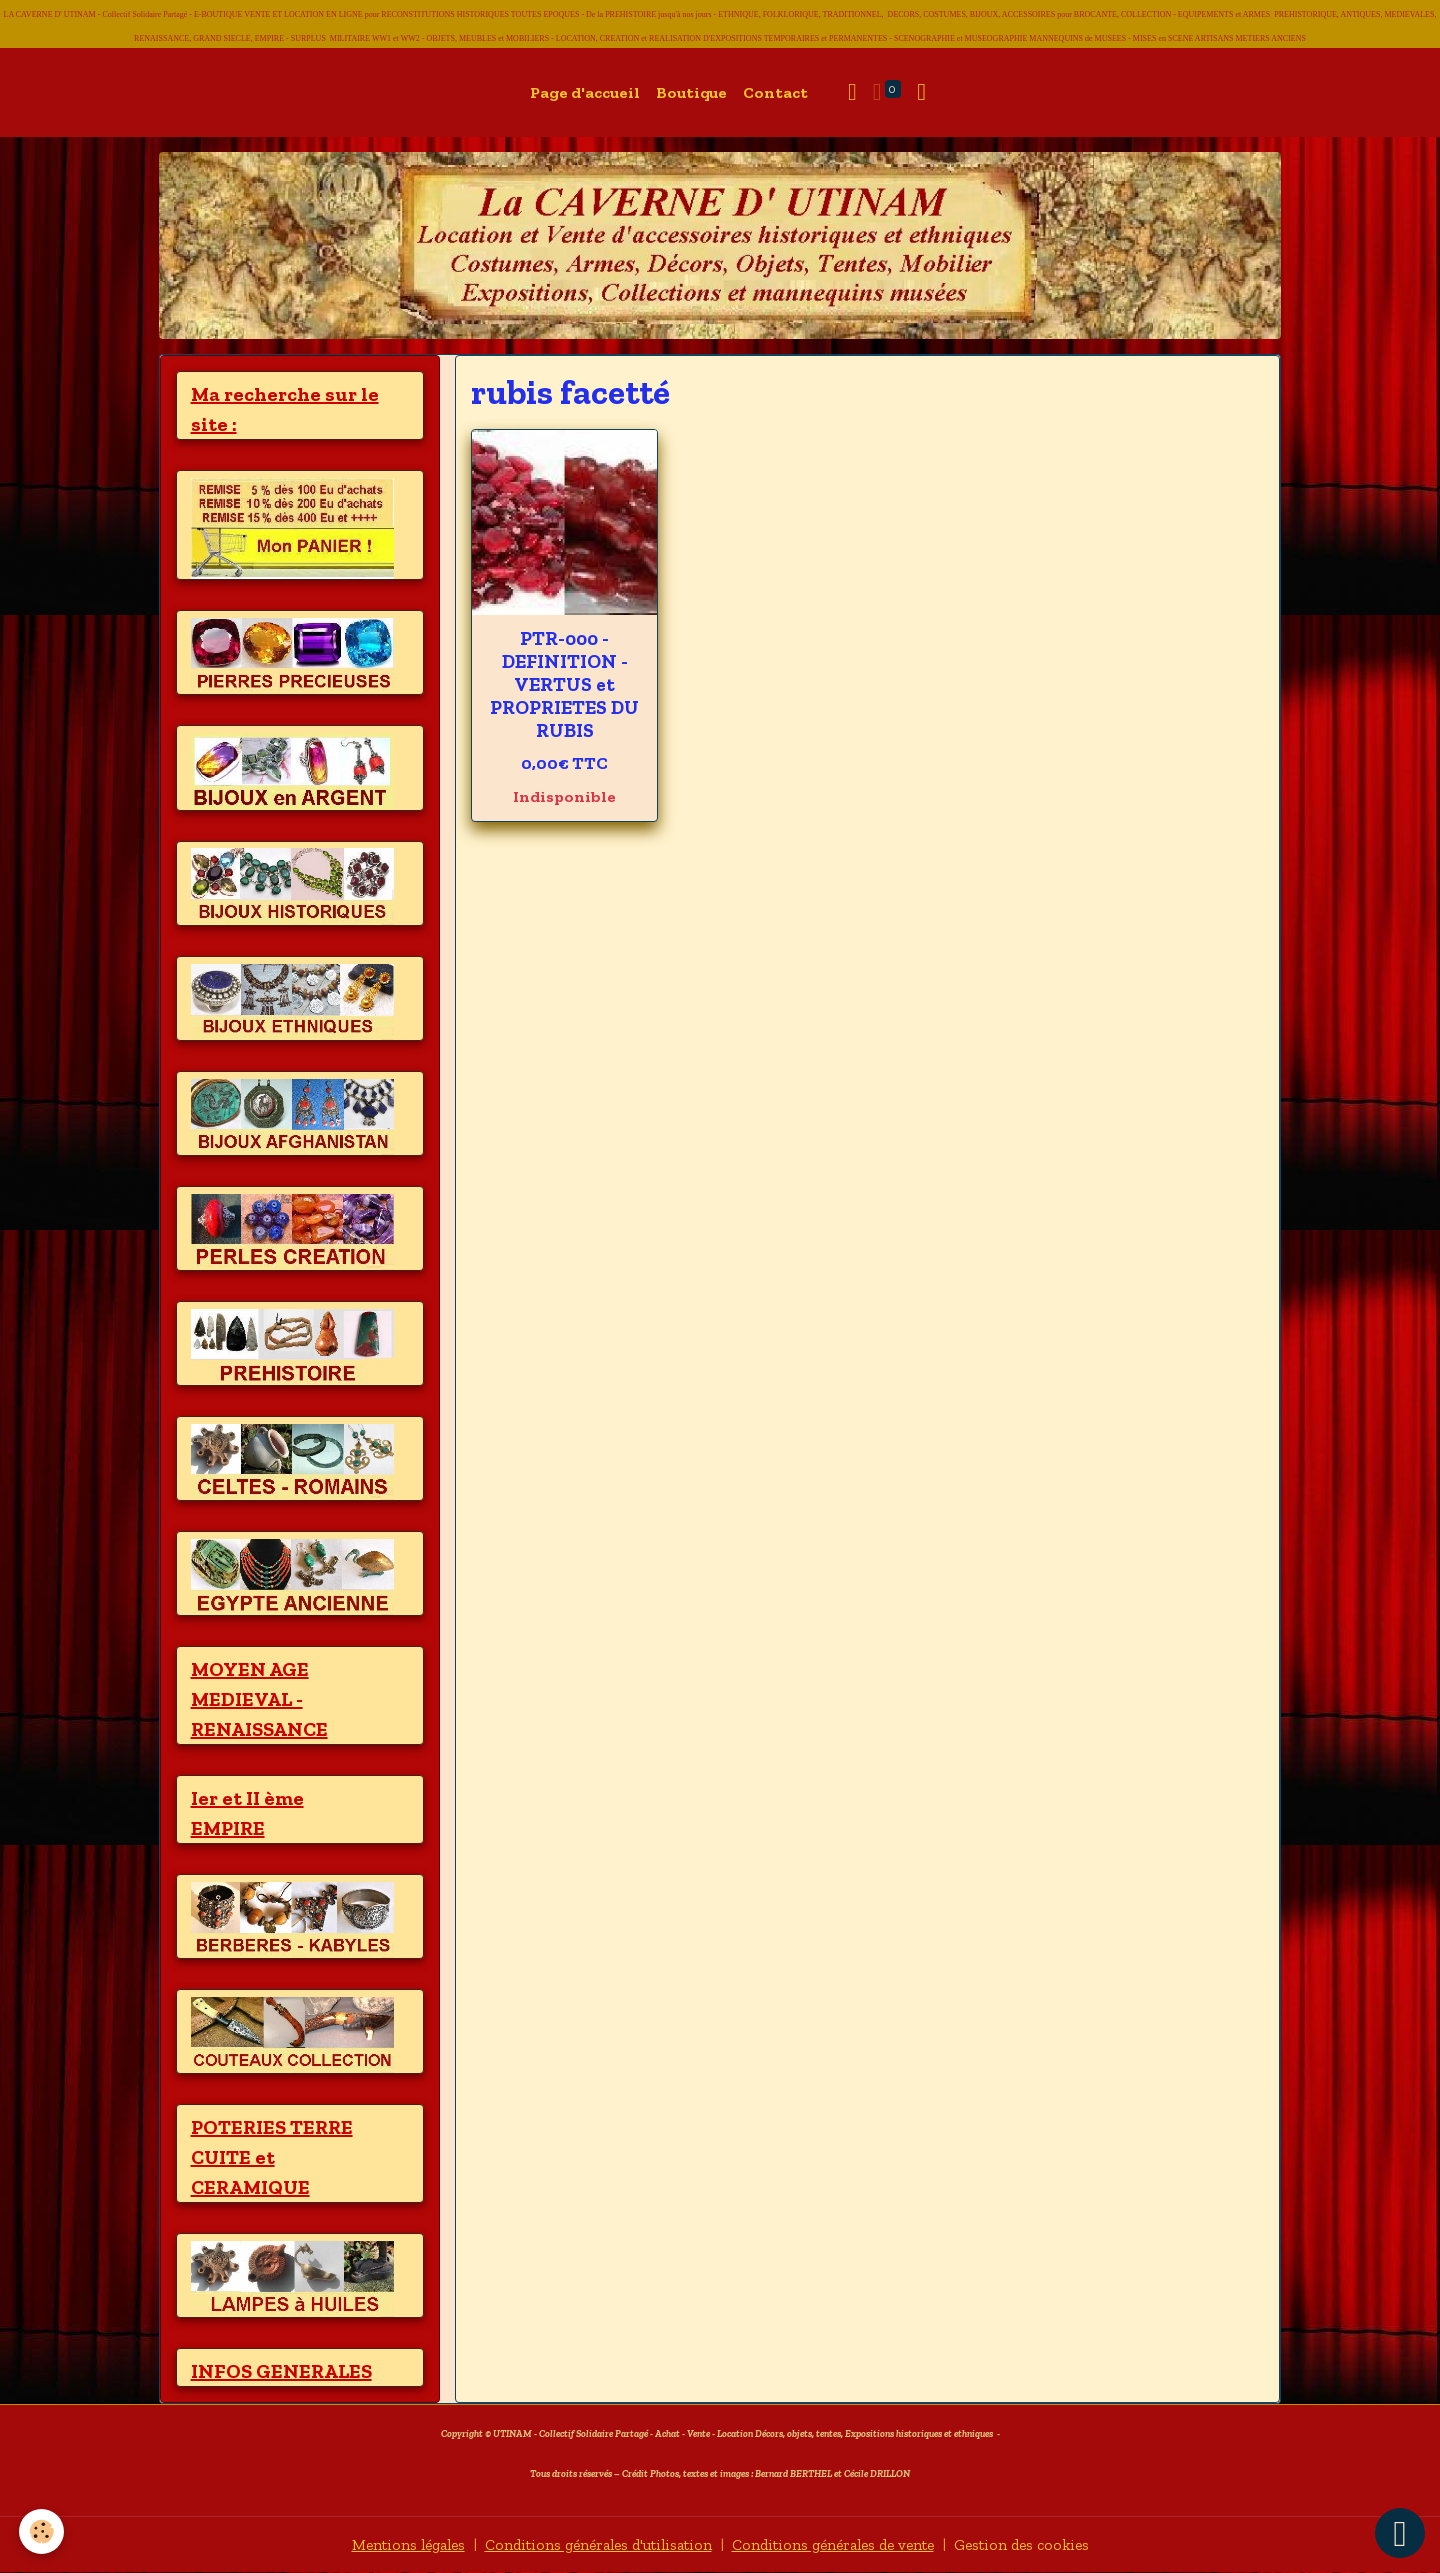 The width and height of the screenshot is (1440, 2573). I want to click on Gestion des cookies, so click(1039, 2544).